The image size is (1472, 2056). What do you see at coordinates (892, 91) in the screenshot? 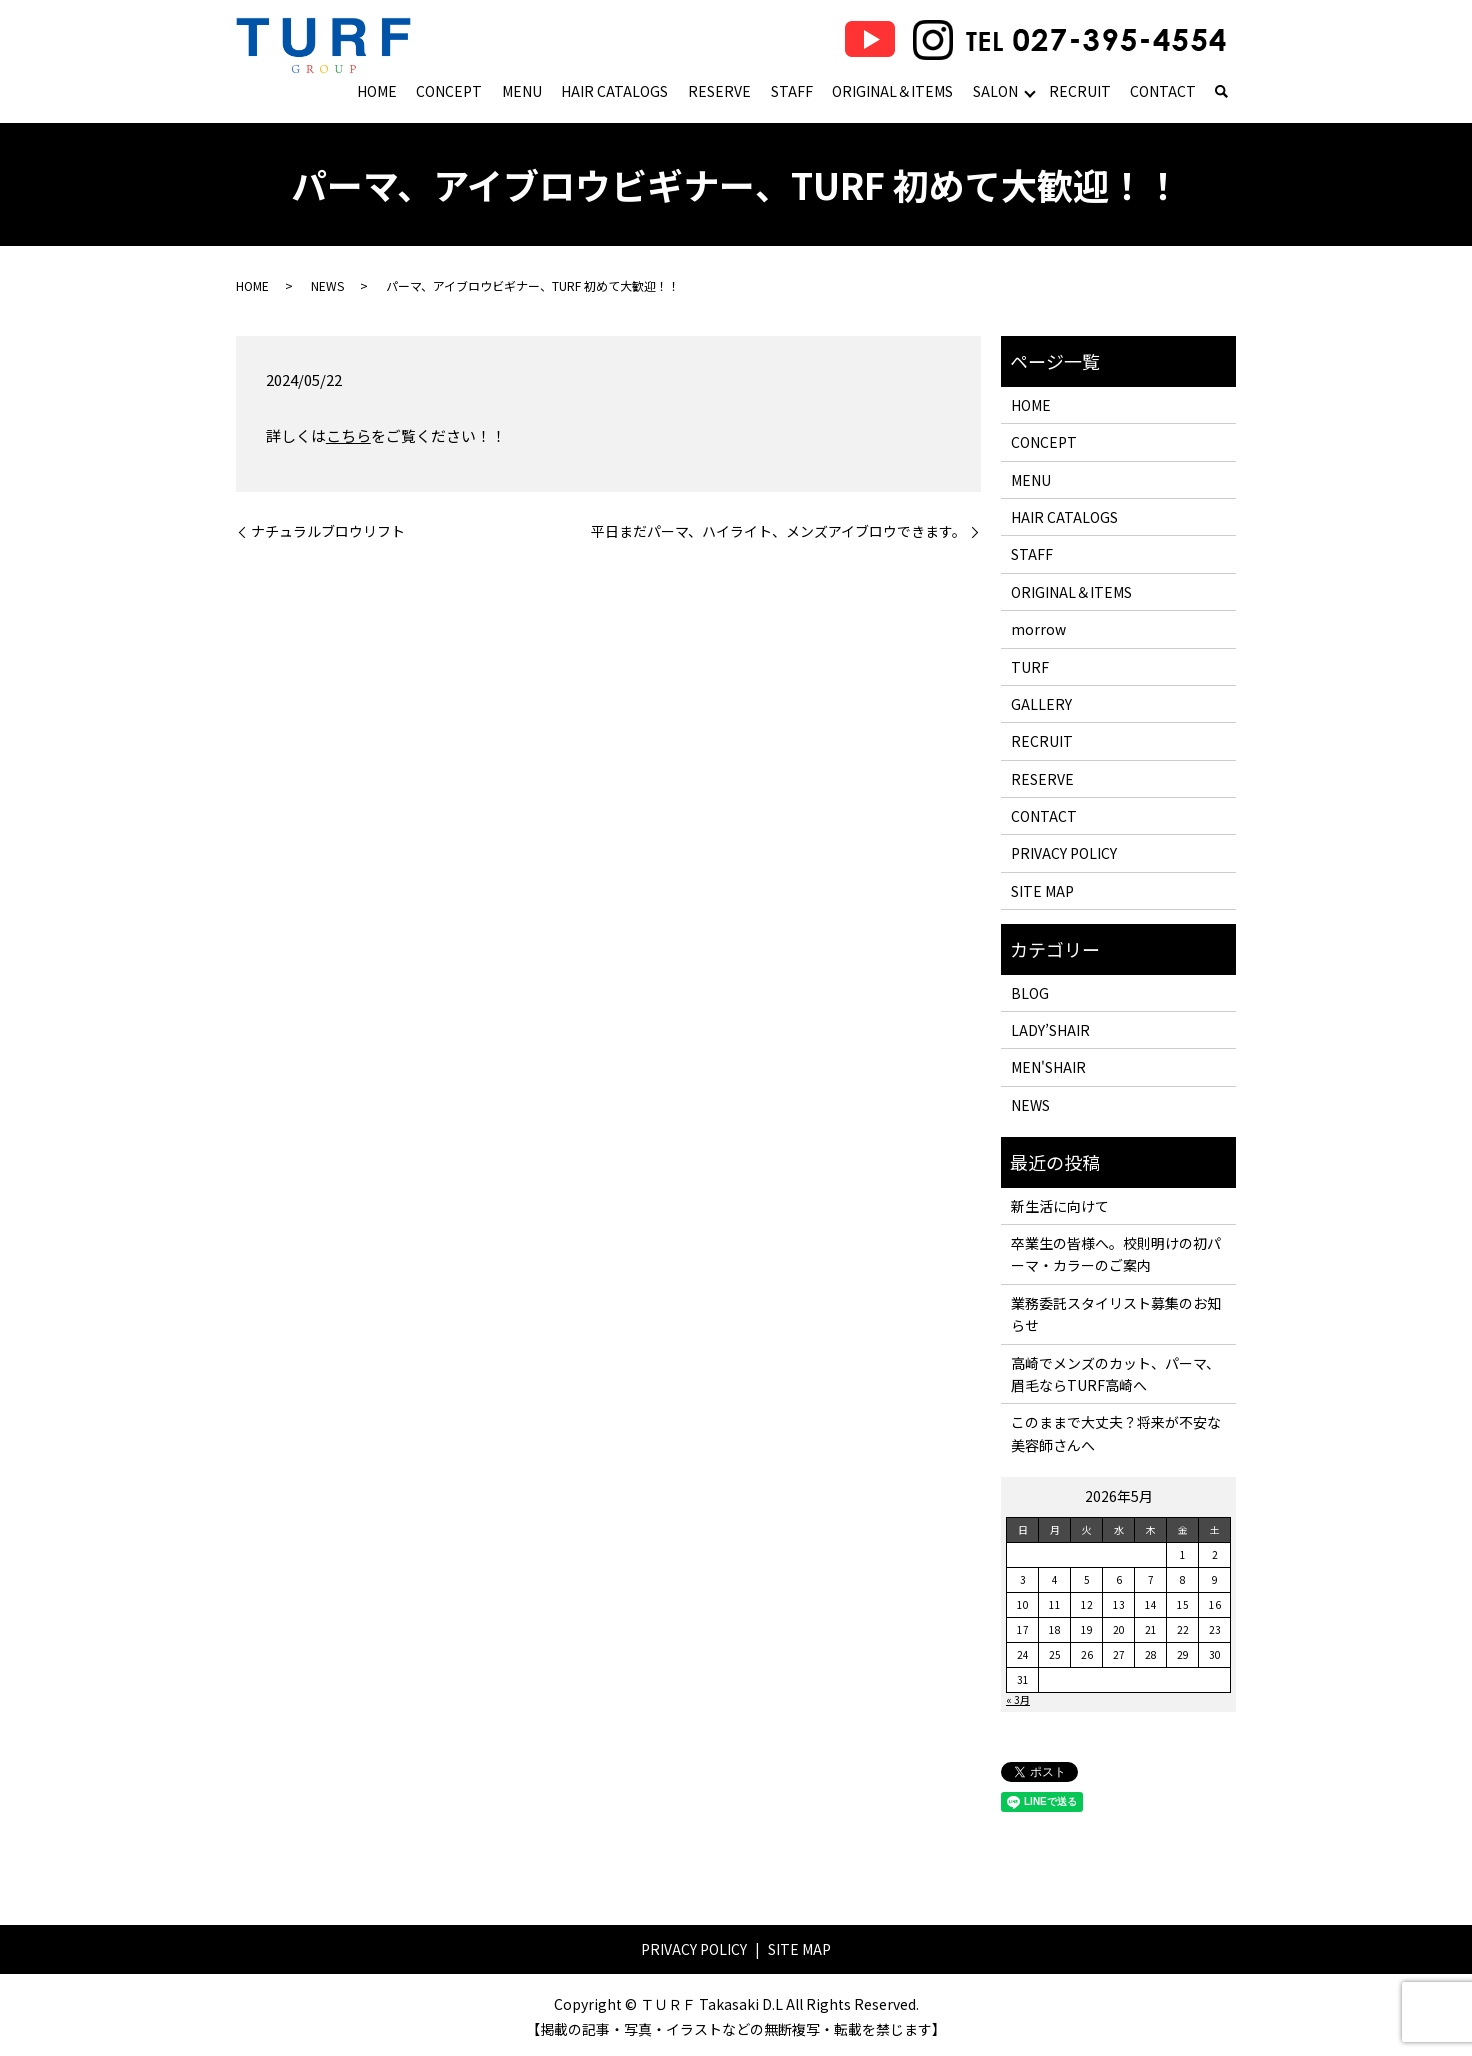
I see `ORIGINAL＆ITEMS` at bounding box center [892, 91].